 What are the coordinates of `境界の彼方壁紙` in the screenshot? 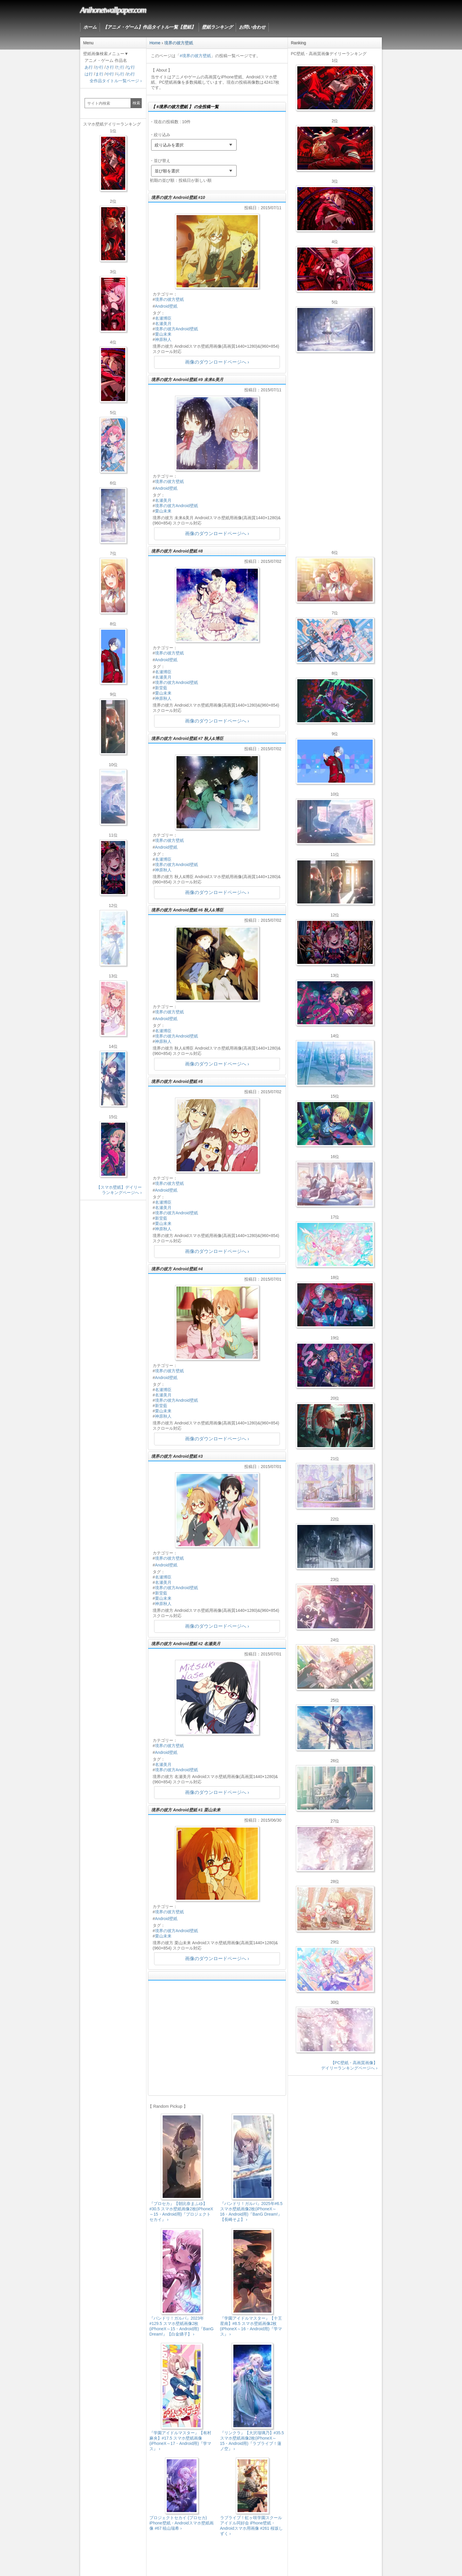 It's located at (169, 299).